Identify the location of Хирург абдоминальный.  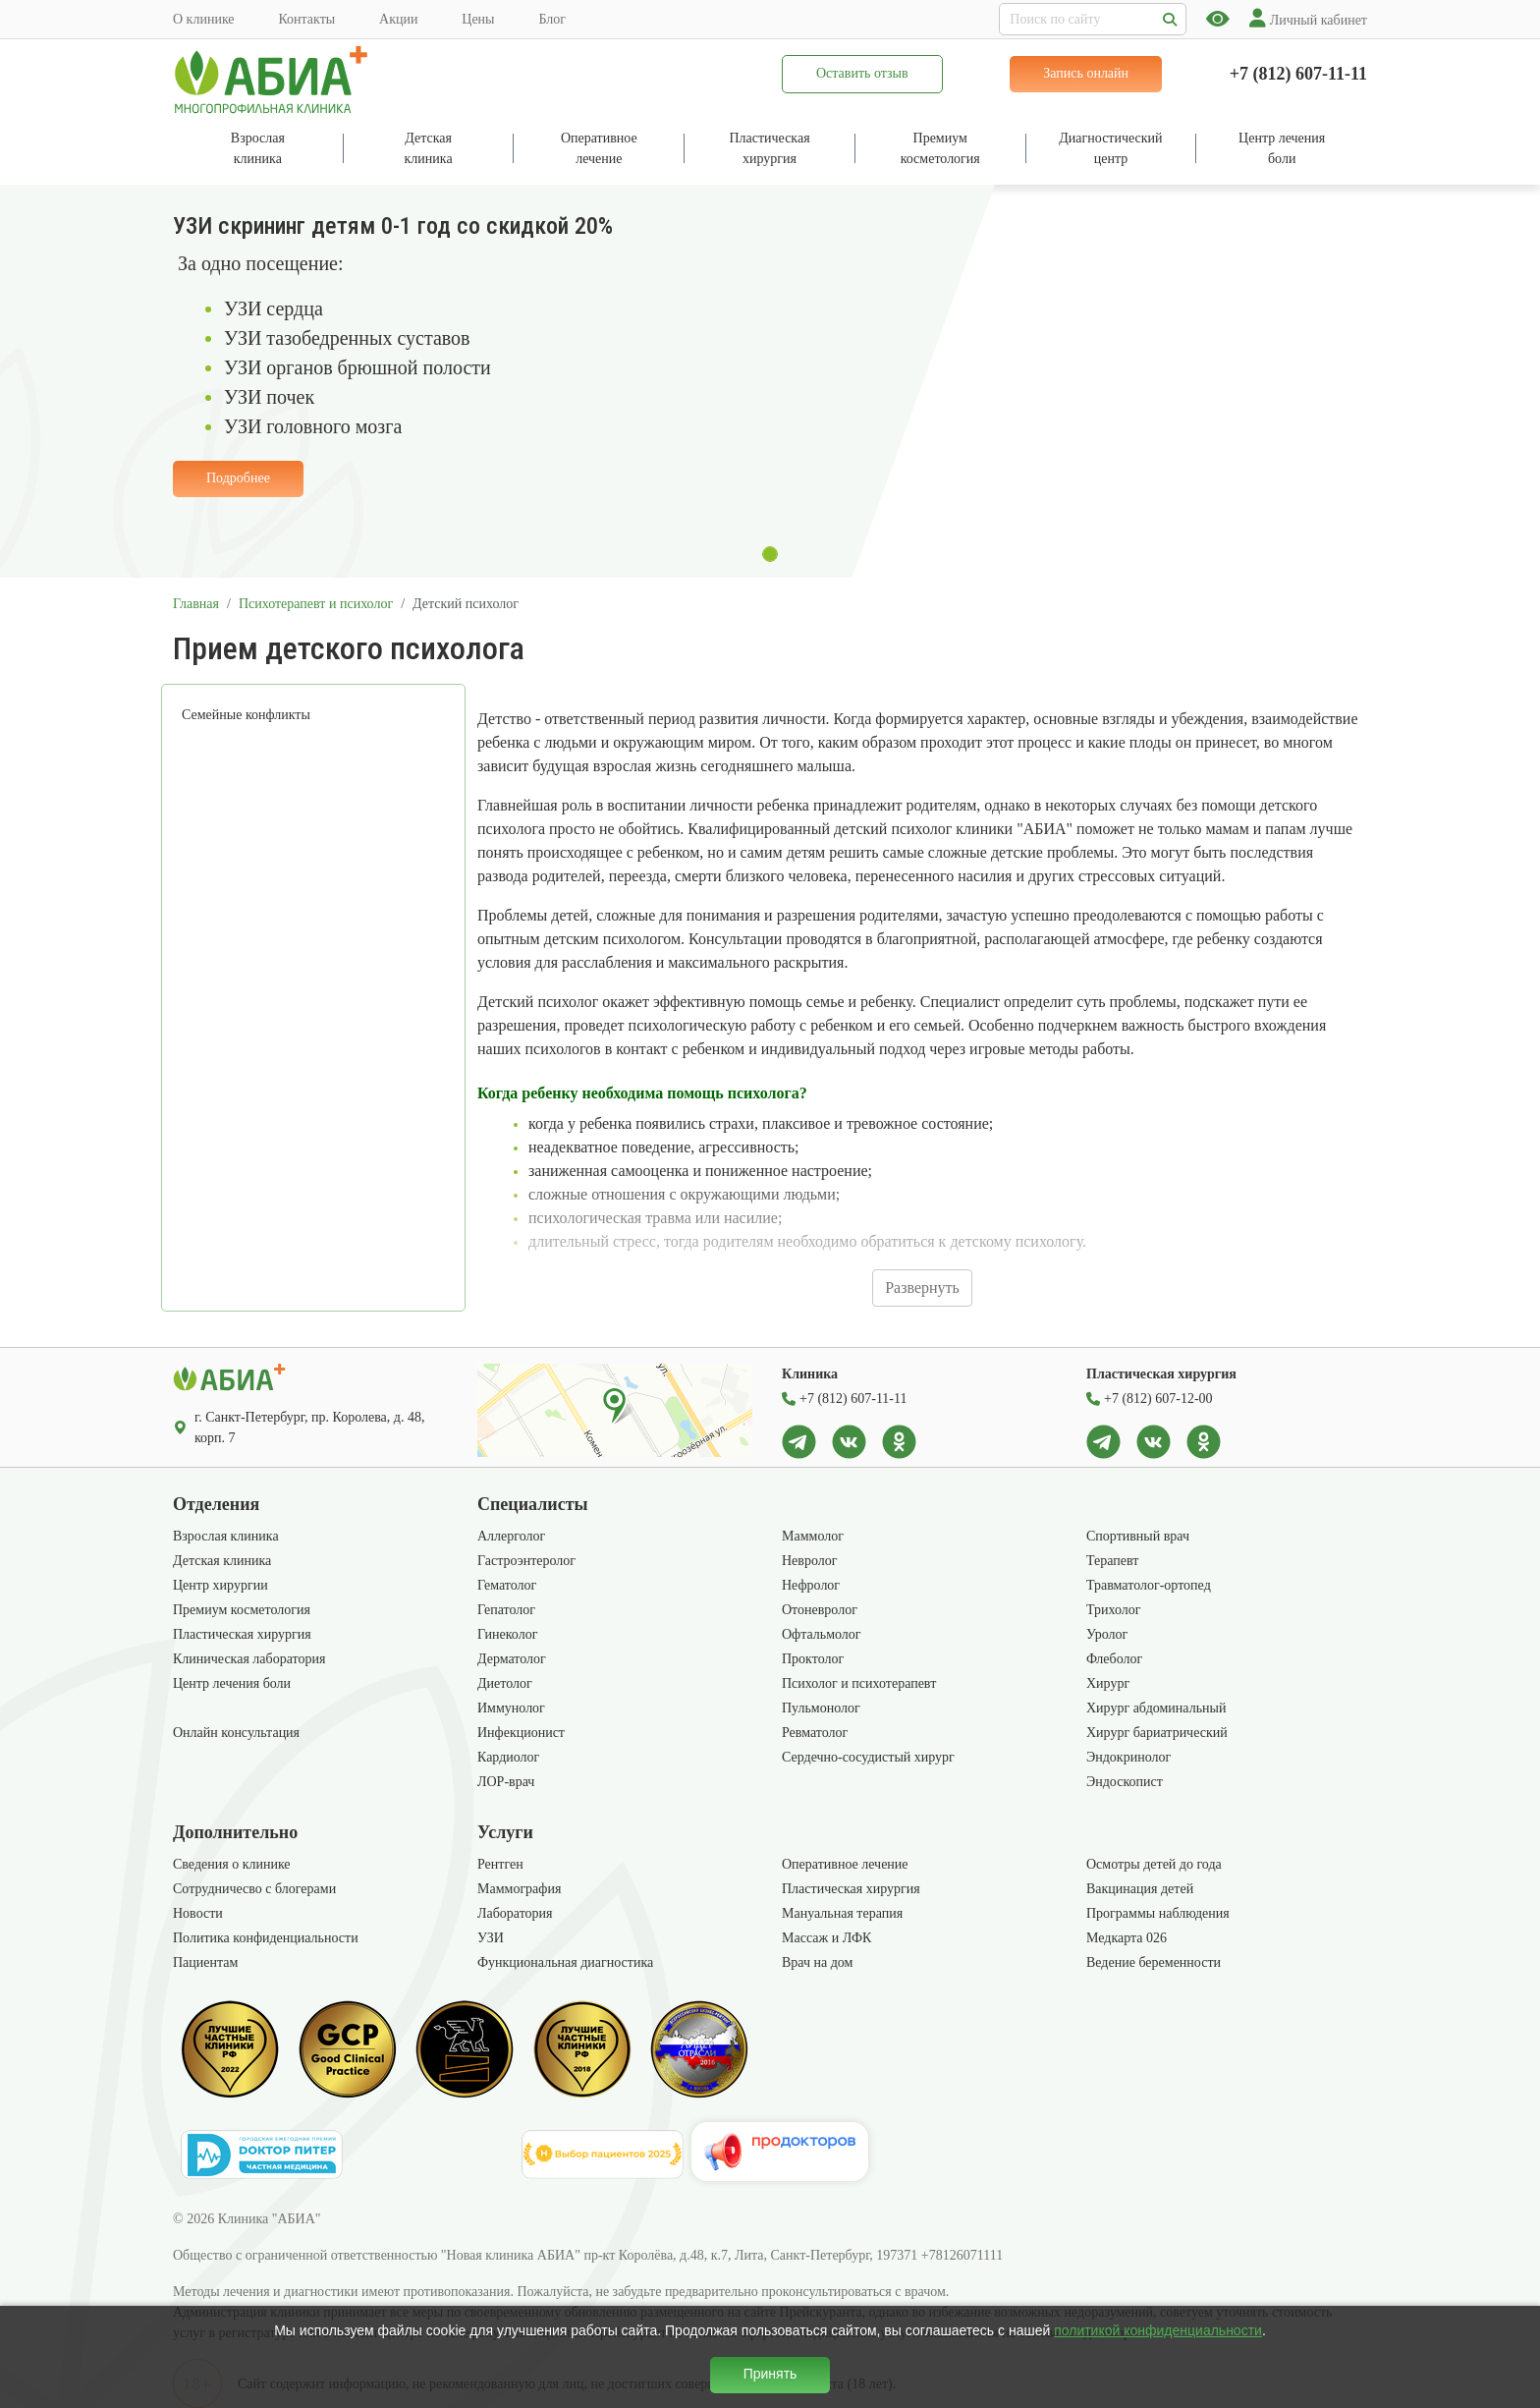
(1156, 1708).